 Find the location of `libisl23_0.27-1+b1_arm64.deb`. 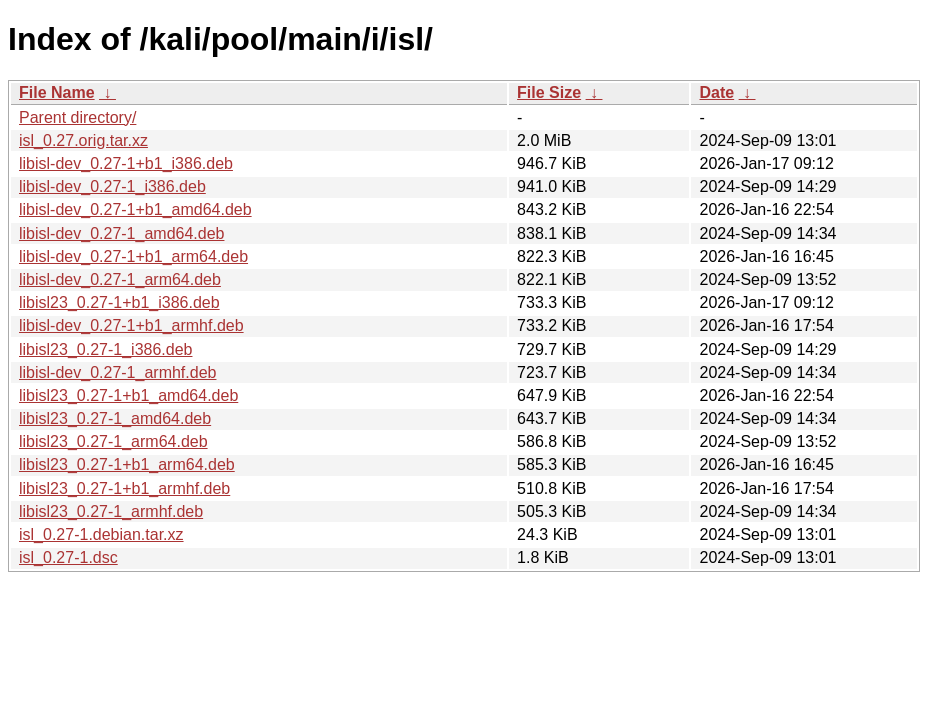

libisl23_0.27-1+b1_arm64.deb is located at coordinates (127, 464).